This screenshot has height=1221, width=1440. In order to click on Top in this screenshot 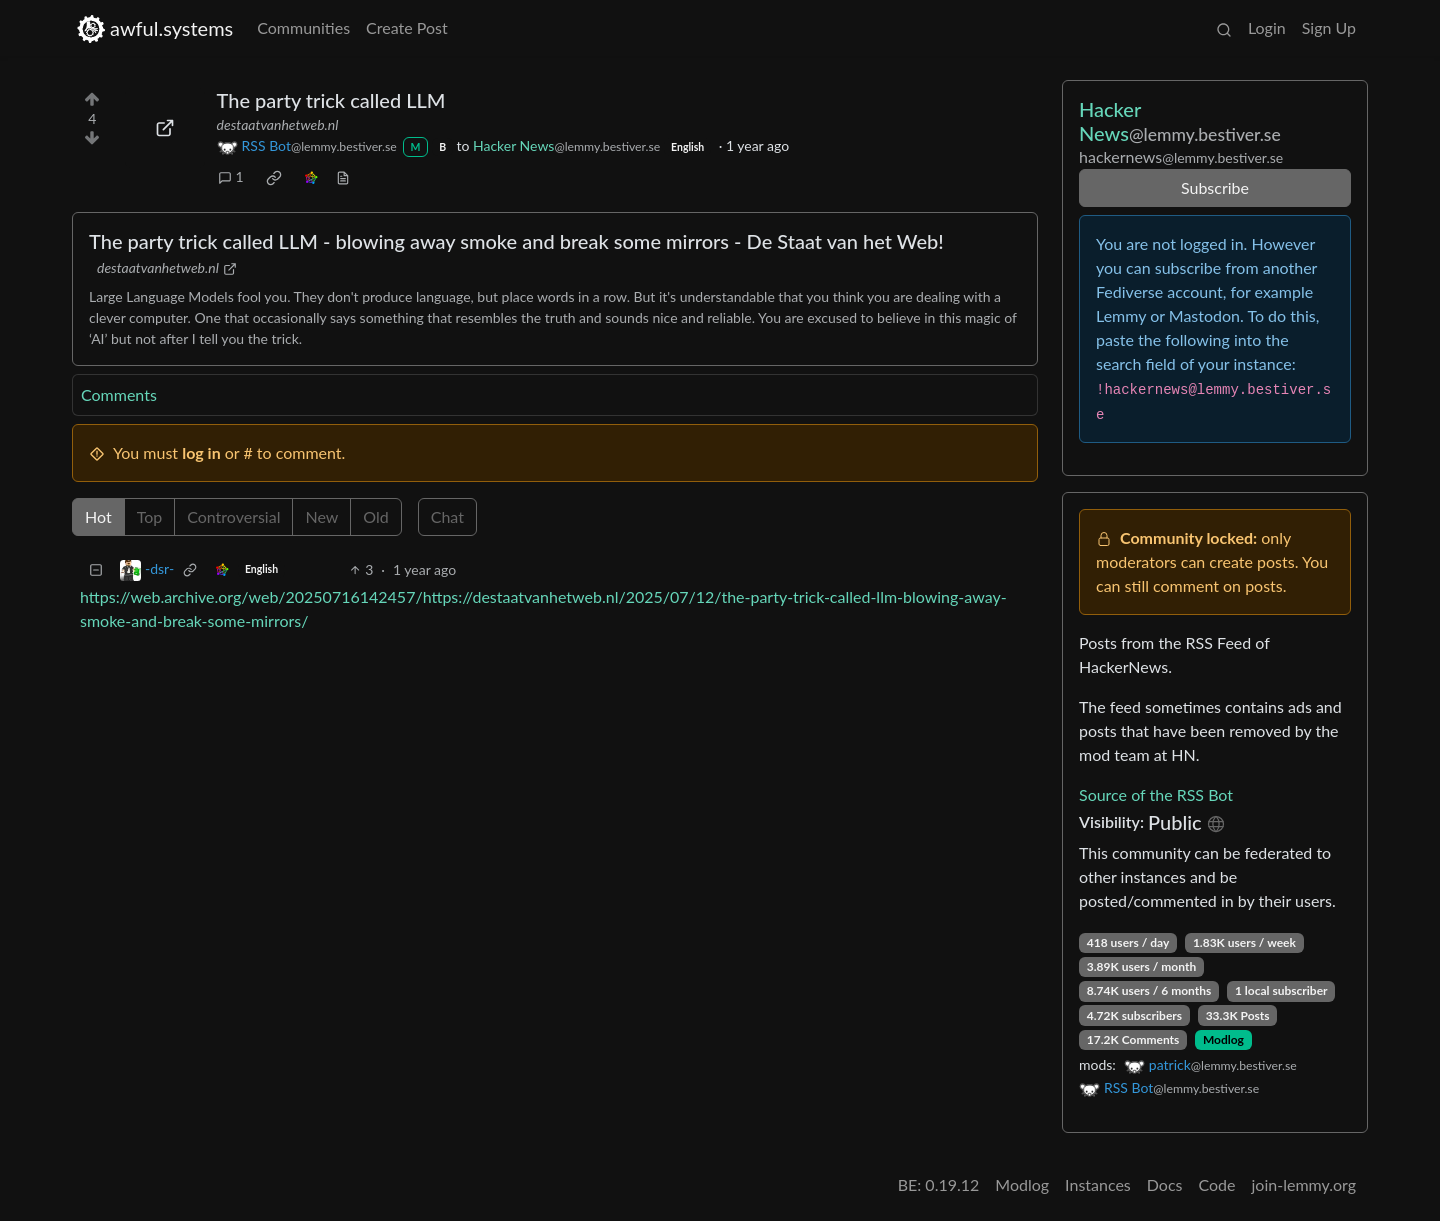, I will do `click(150, 516)`.